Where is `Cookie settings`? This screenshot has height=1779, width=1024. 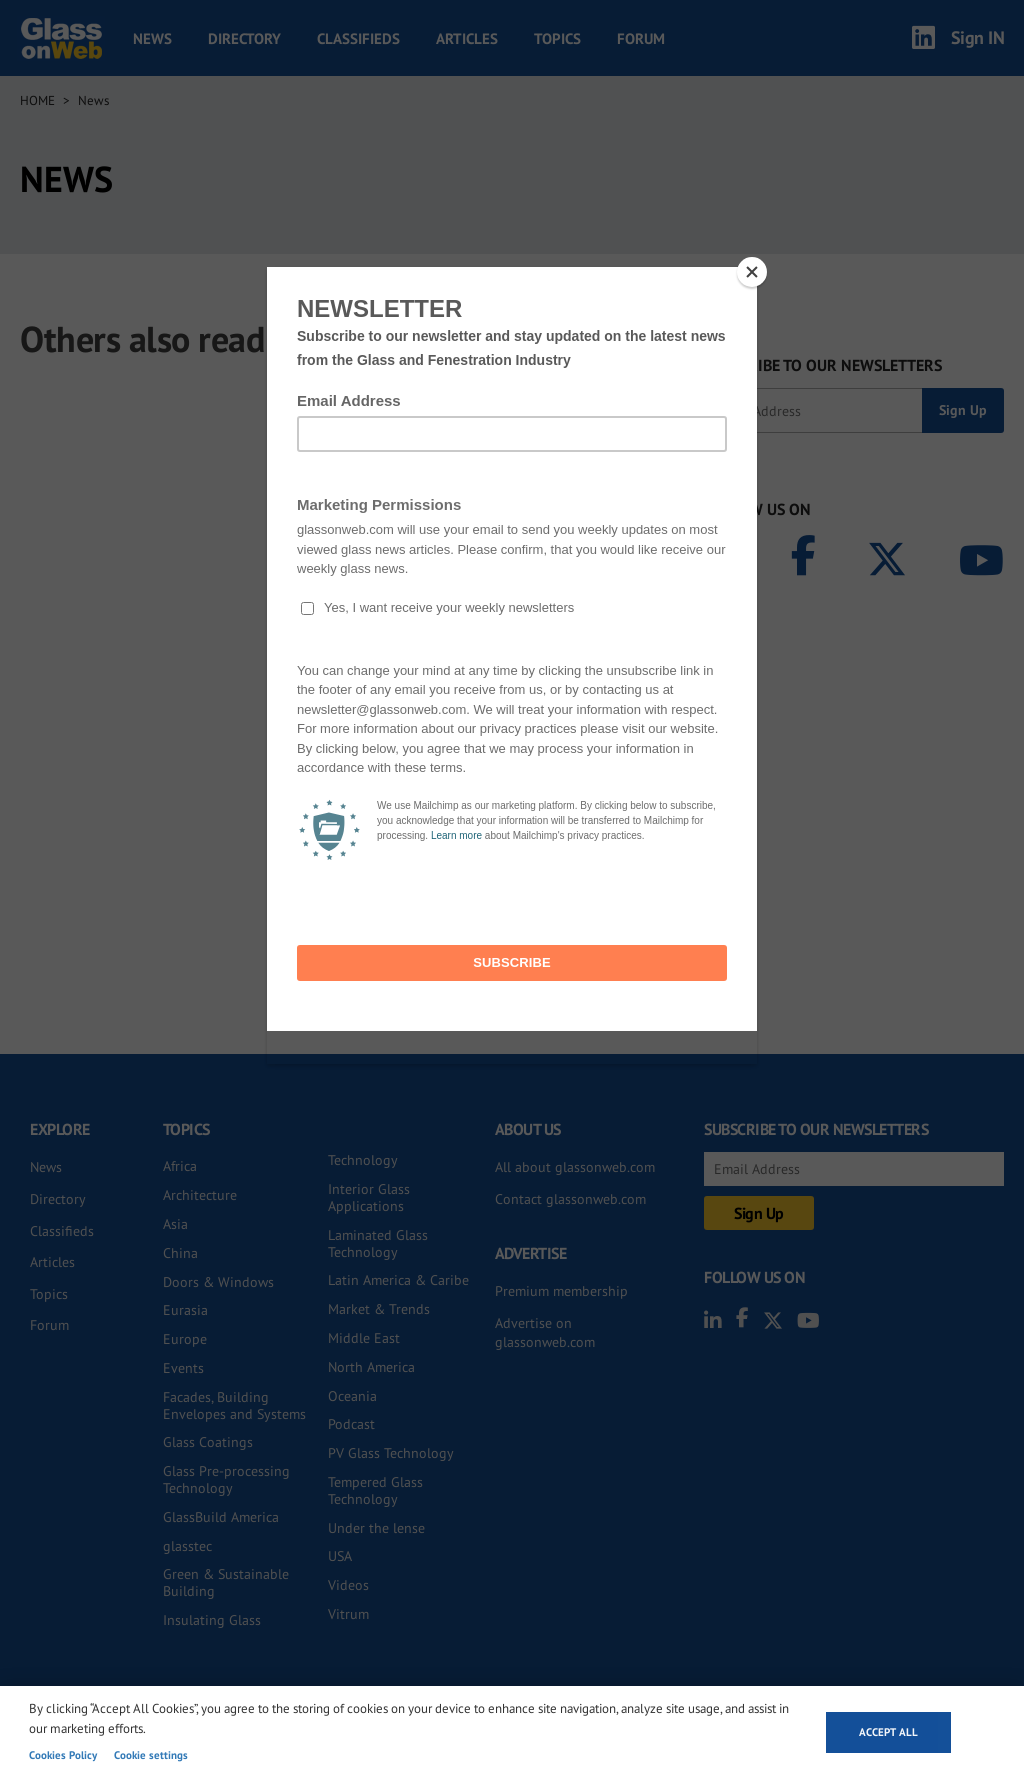 Cookie settings is located at coordinates (151, 1755).